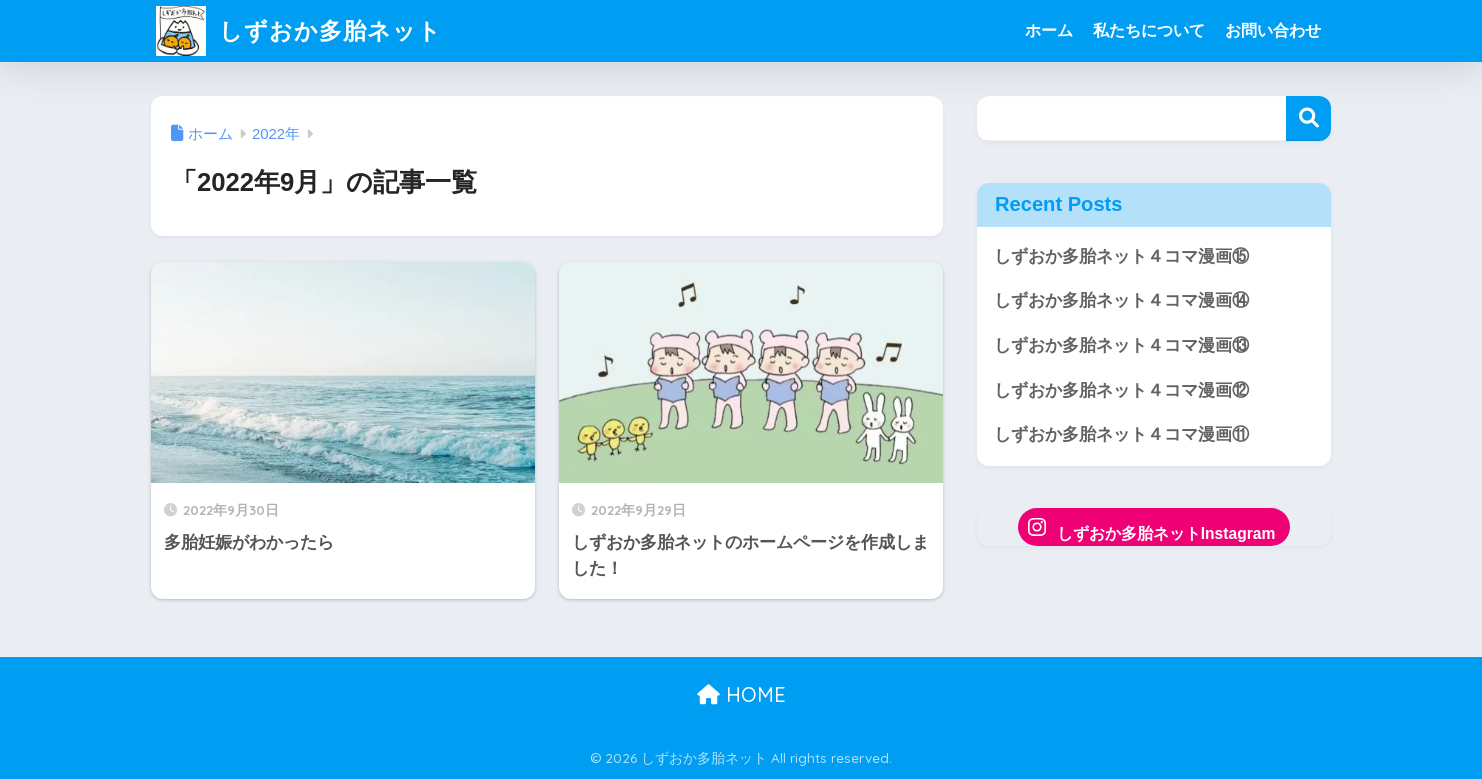 The image size is (1482, 779). Describe the element at coordinates (1121, 390) in the screenshot. I see `しずおか多胎ネット４コマ漫画⑫` at that location.